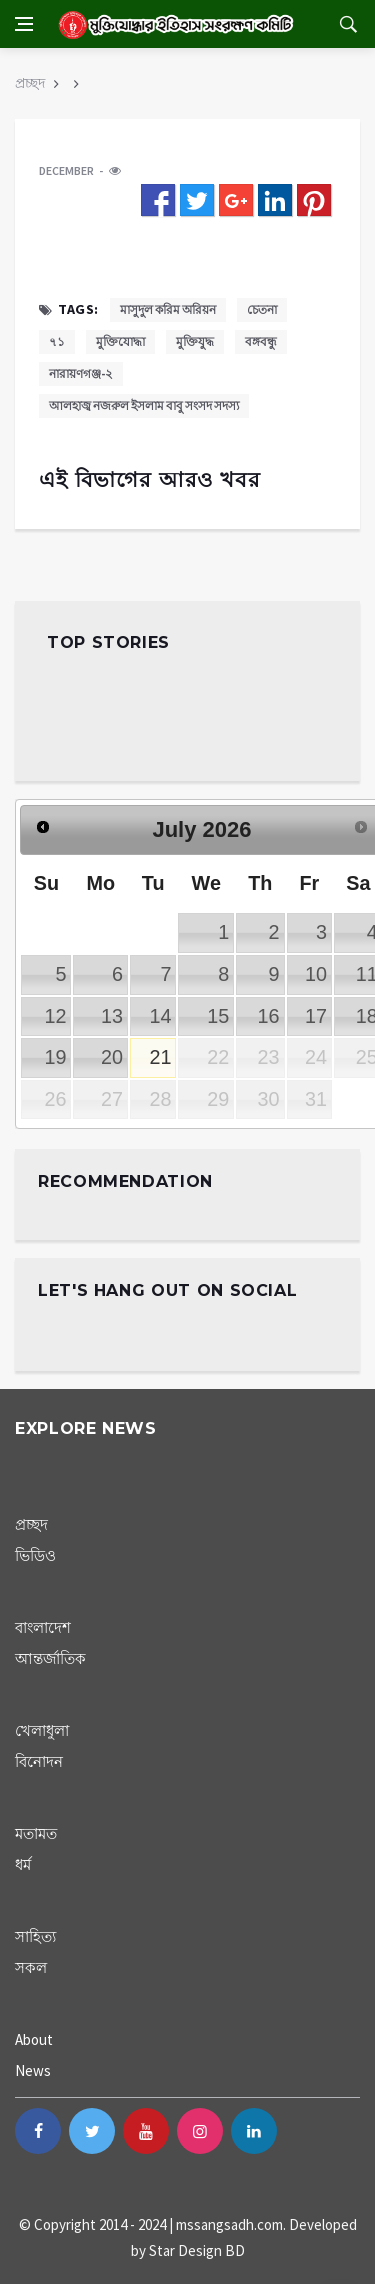  What do you see at coordinates (262, 309) in the screenshot?
I see `চেতনা` at bounding box center [262, 309].